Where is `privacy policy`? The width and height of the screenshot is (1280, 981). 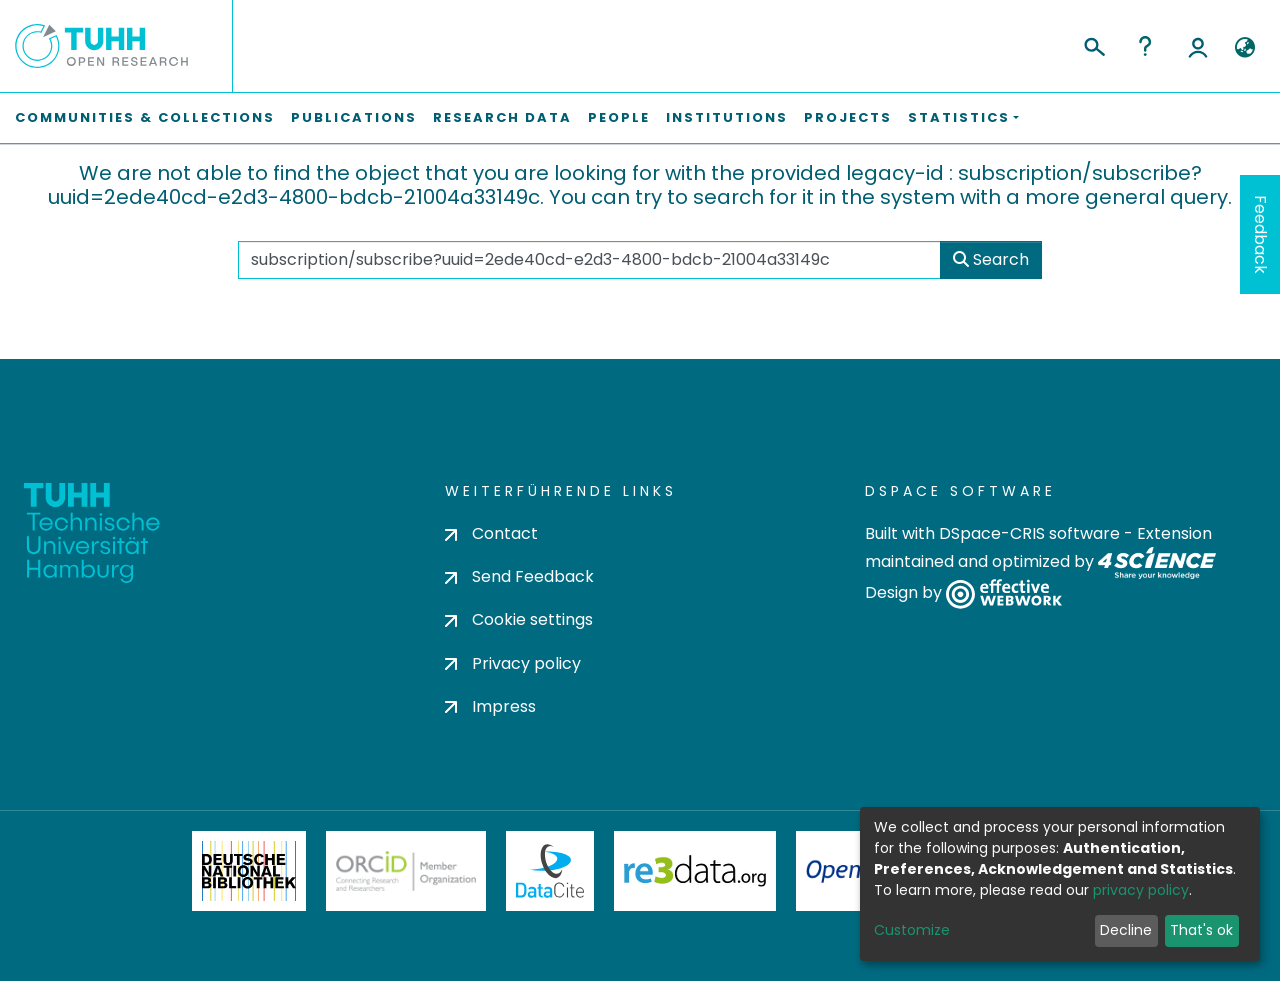
privacy policy is located at coordinates (1141, 890).